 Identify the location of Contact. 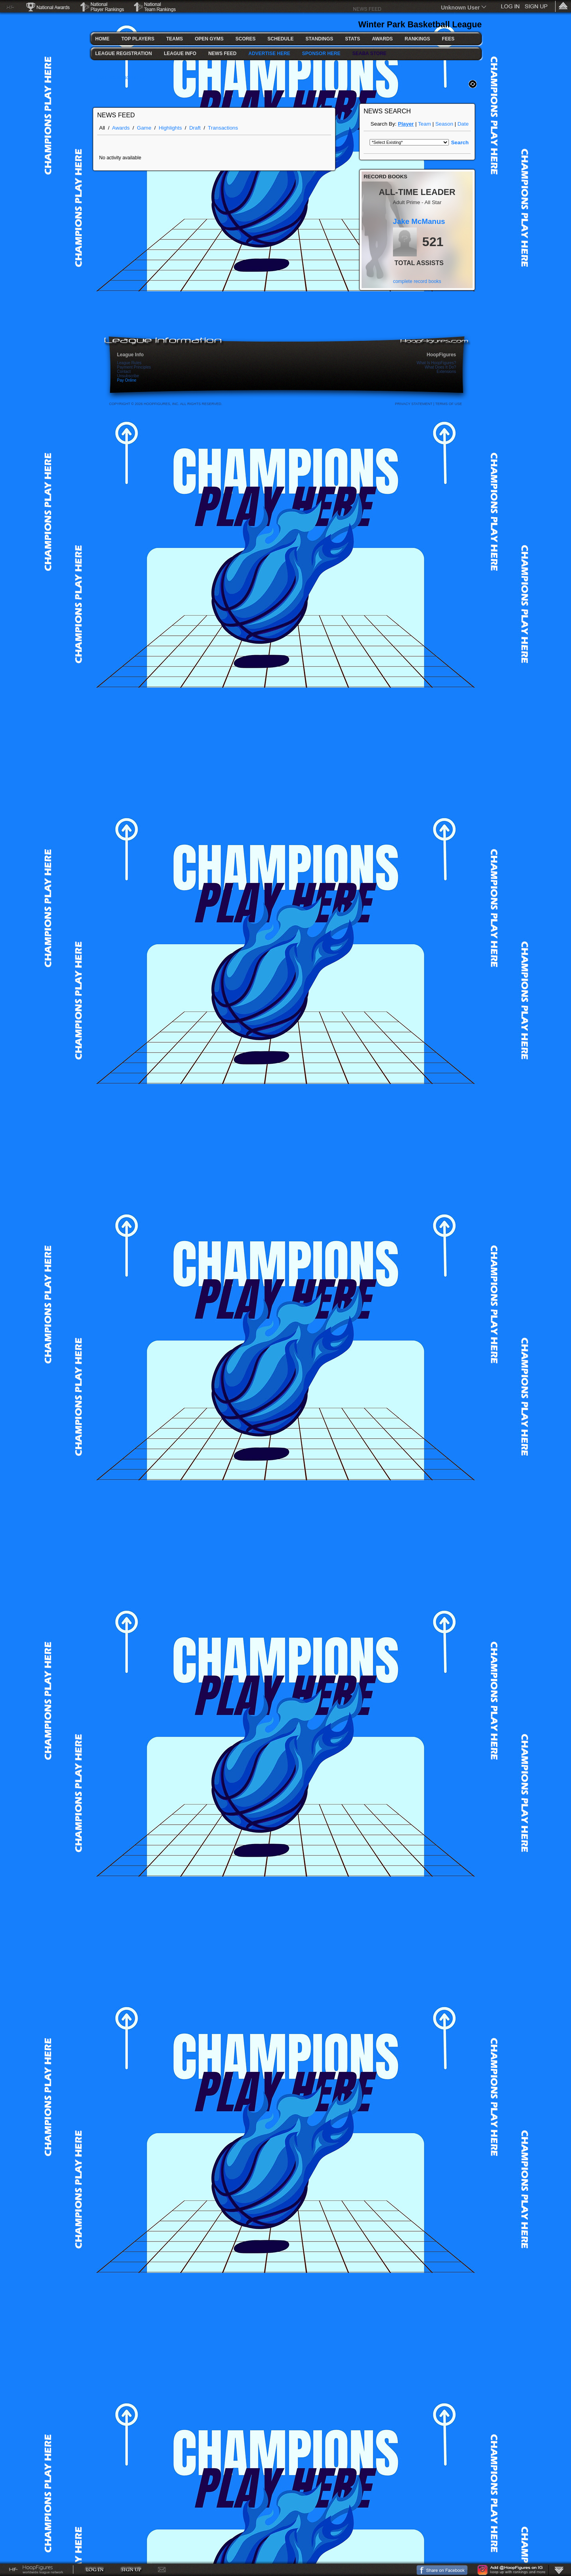
(123, 371).